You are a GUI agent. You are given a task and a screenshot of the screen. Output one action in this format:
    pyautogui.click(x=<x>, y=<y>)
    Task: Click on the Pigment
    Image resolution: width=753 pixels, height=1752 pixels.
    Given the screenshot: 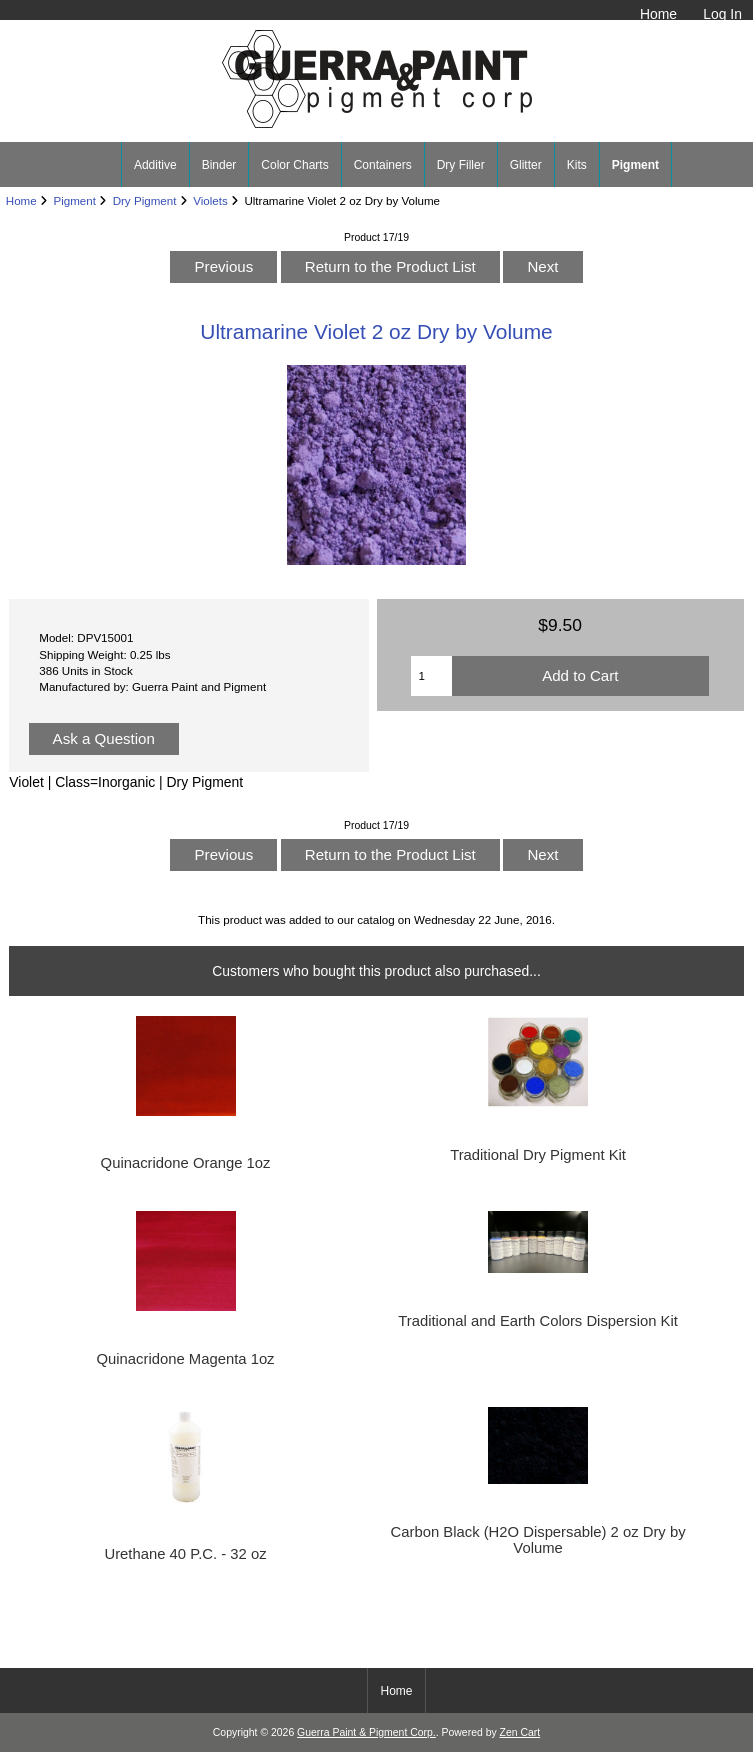 What is the action you would take?
    pyautogui.click(x=74, y=200)
    